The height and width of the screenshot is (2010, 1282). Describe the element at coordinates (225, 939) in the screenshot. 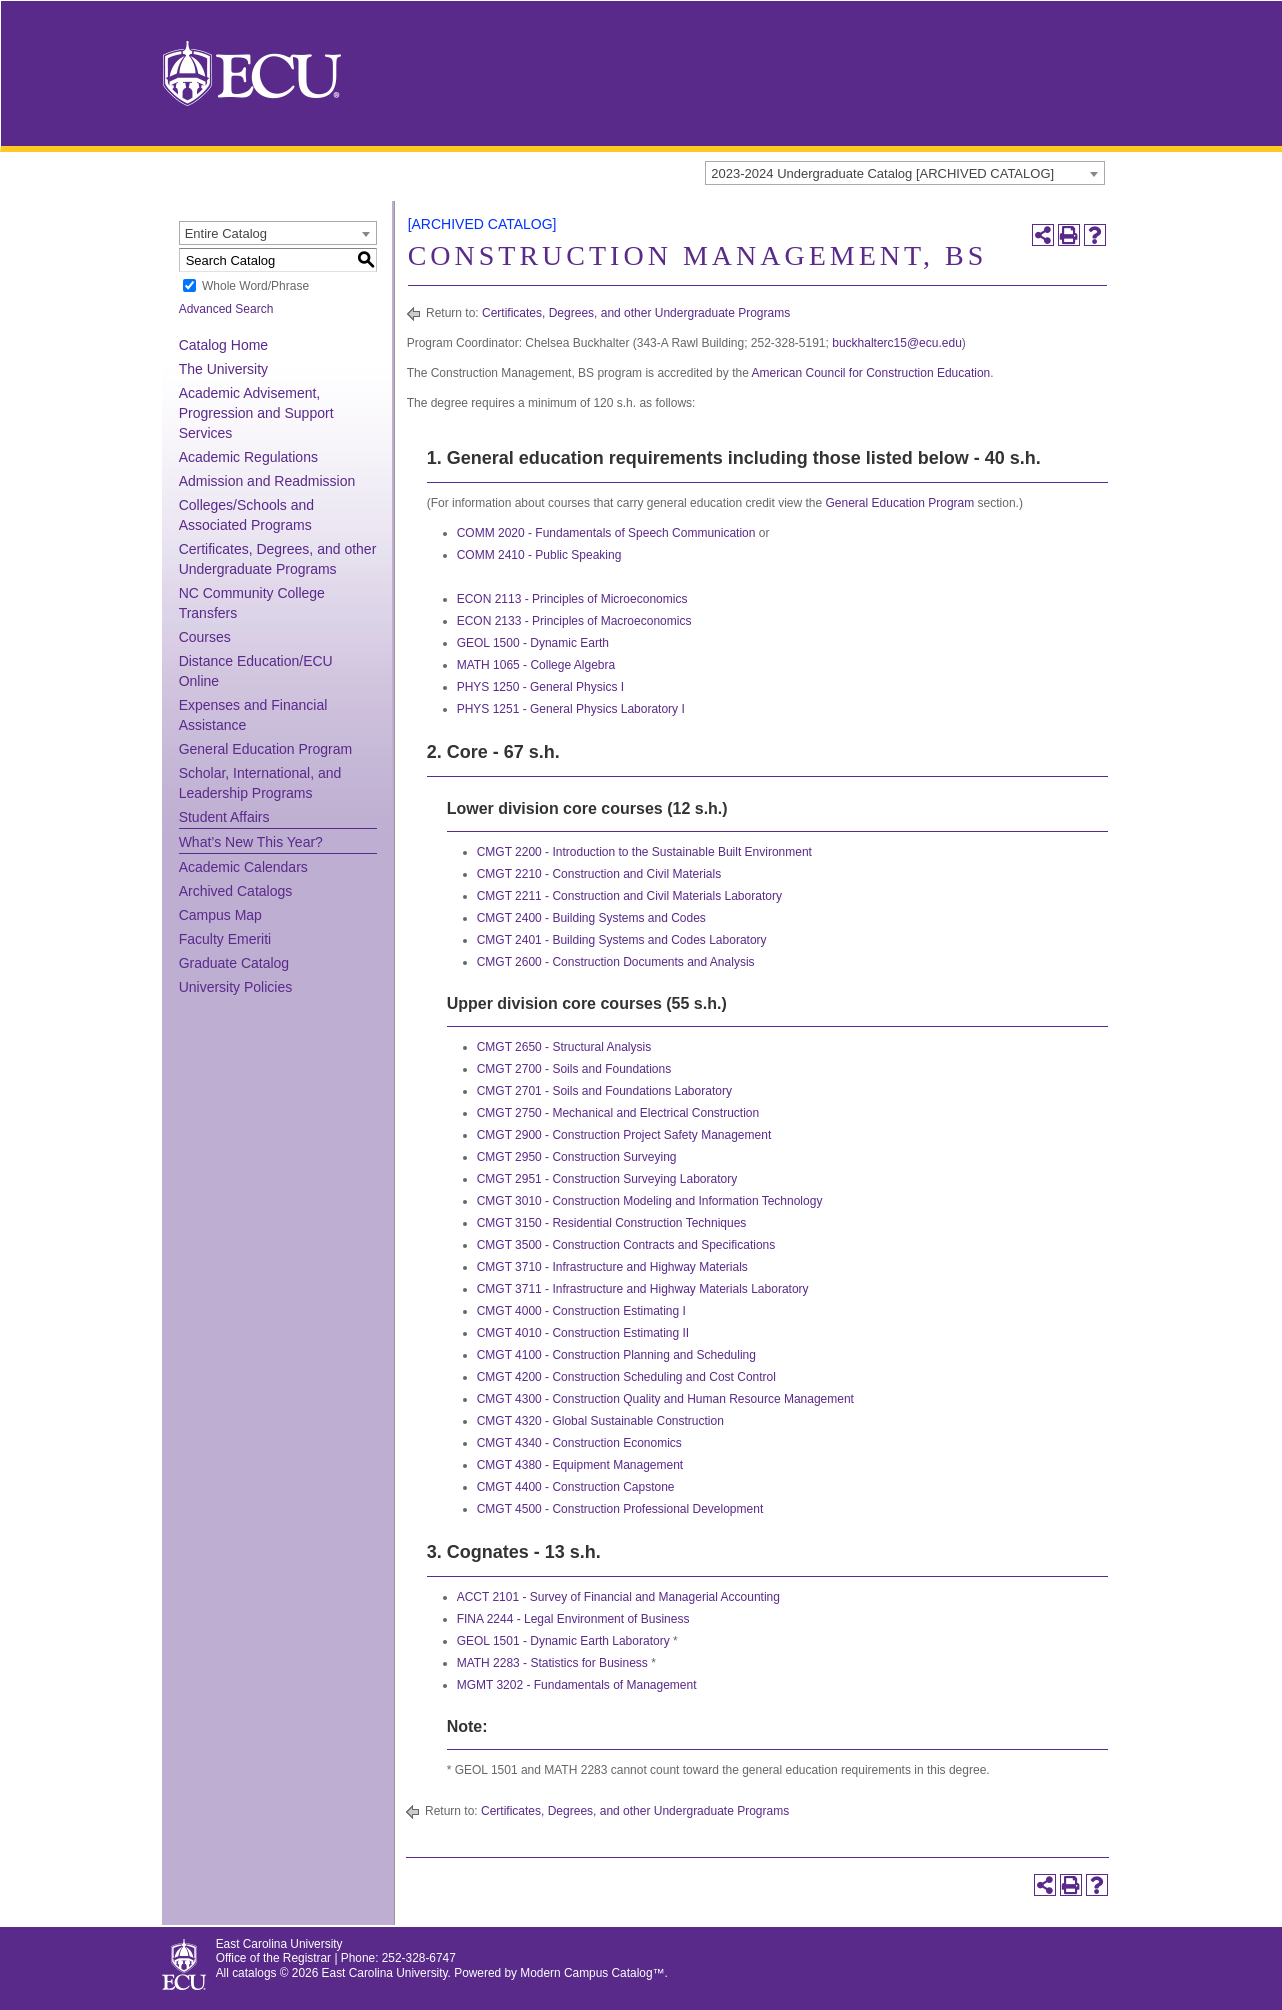

I see `Faculty Emeriti` at that location.